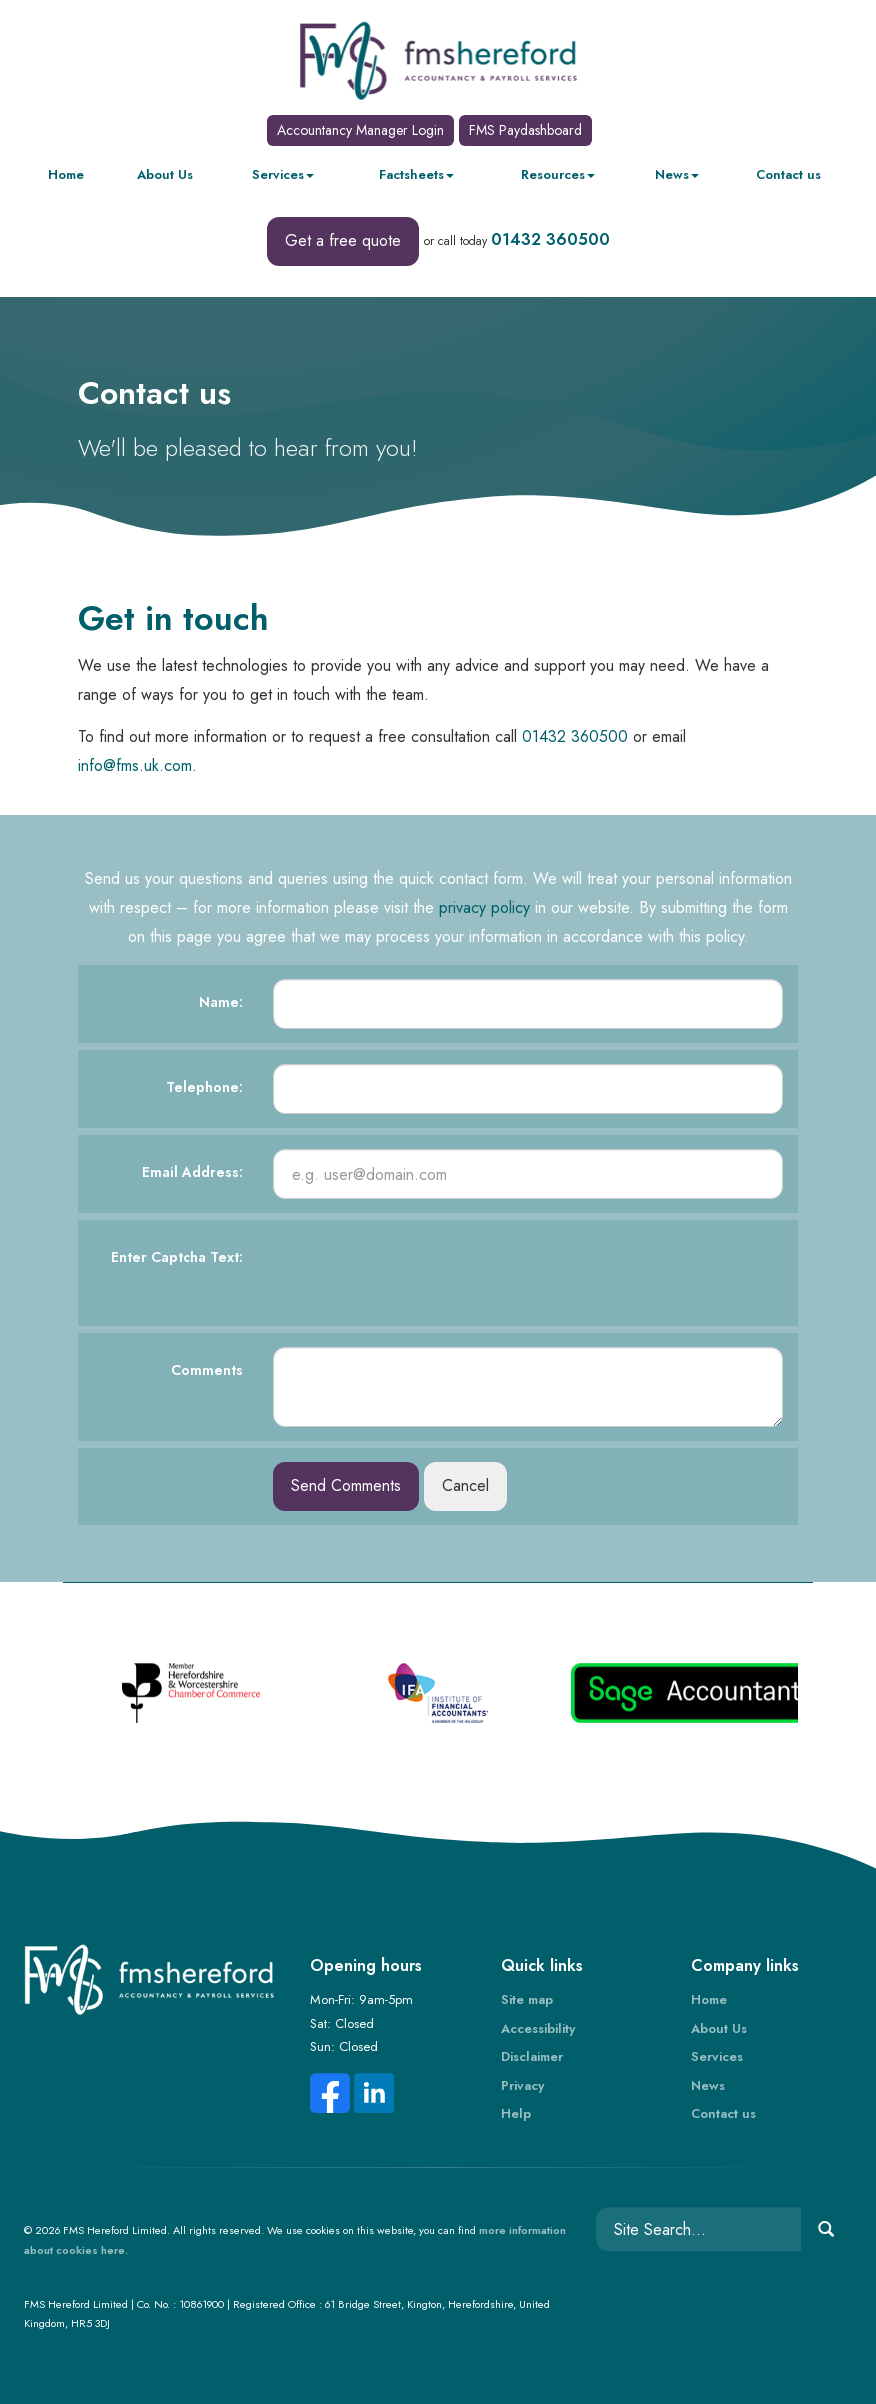  I want to click on FMS Paydashboard, so click(525, 130).